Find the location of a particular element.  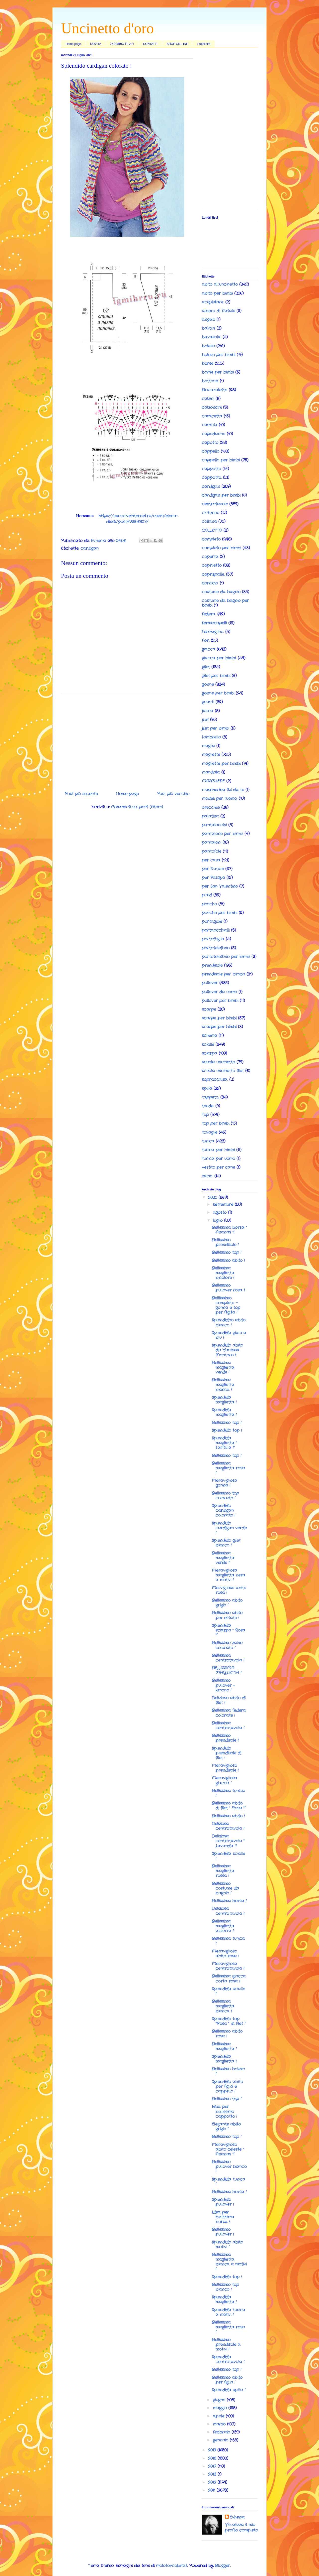

Commenti sul post (Atom) is located at coordinates (137, 807).